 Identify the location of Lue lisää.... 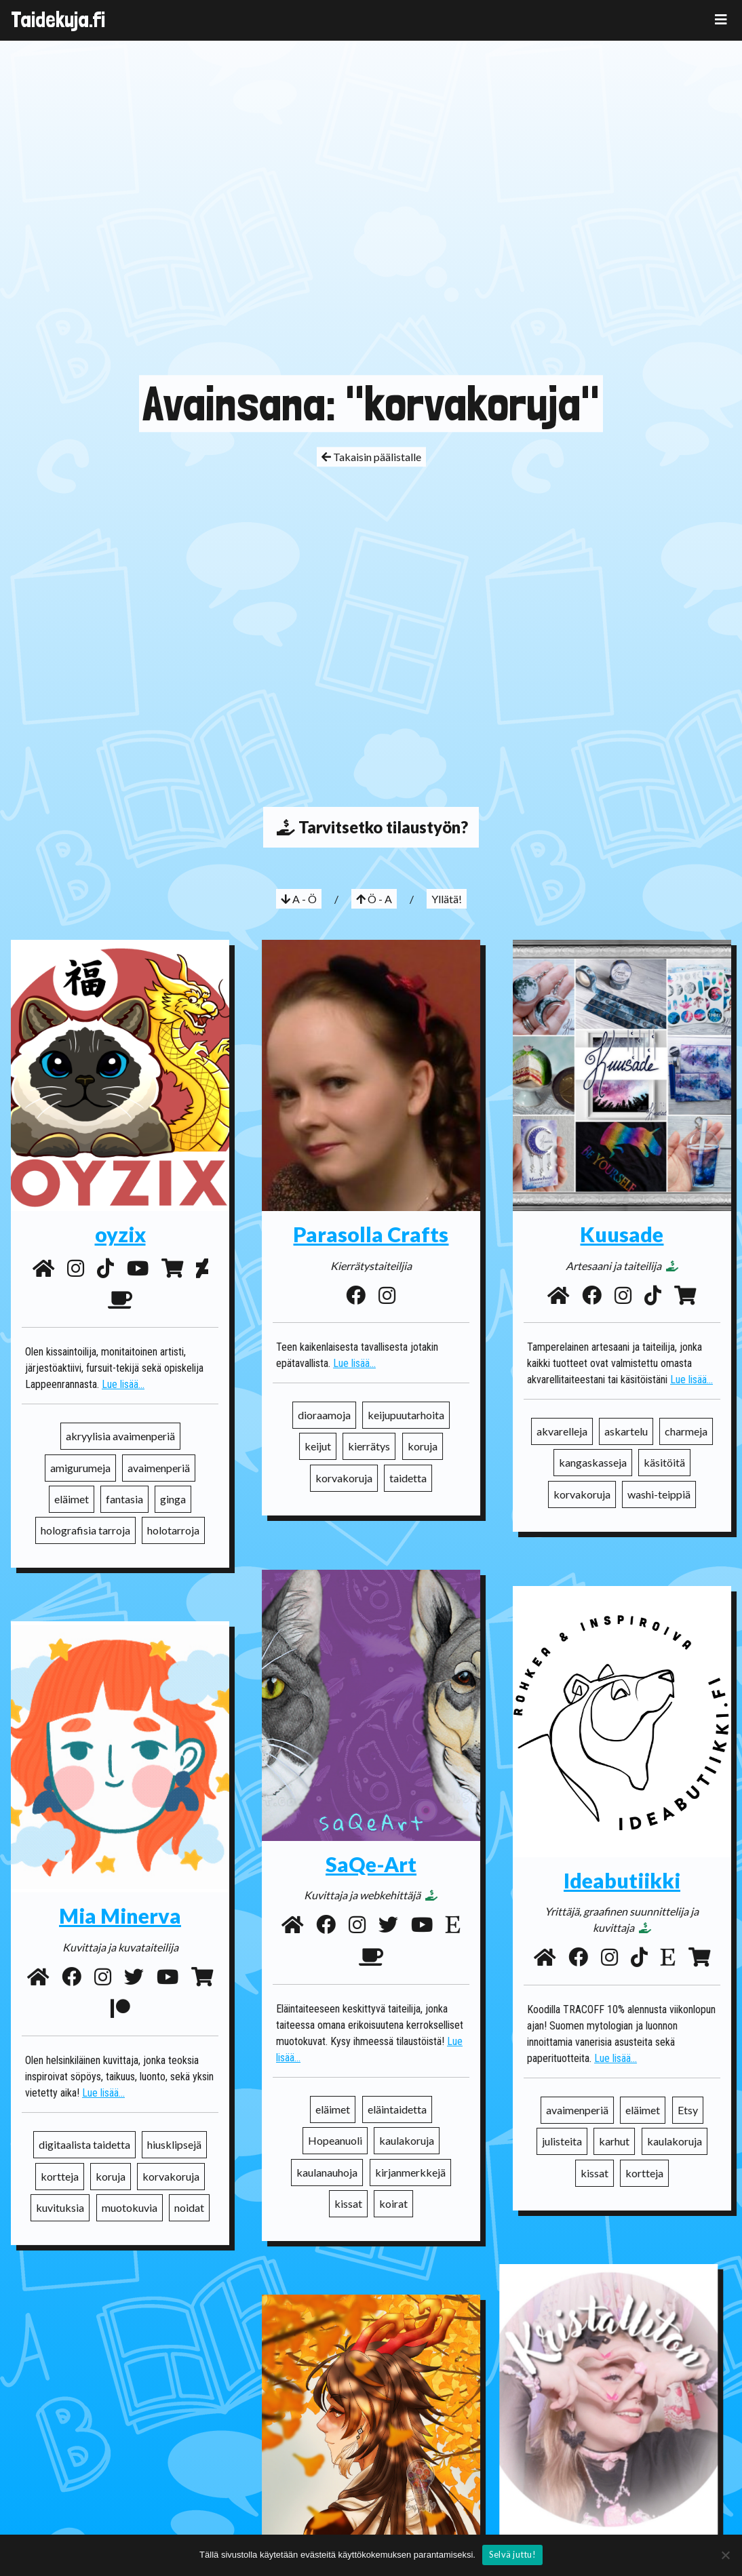
(123, 1384).